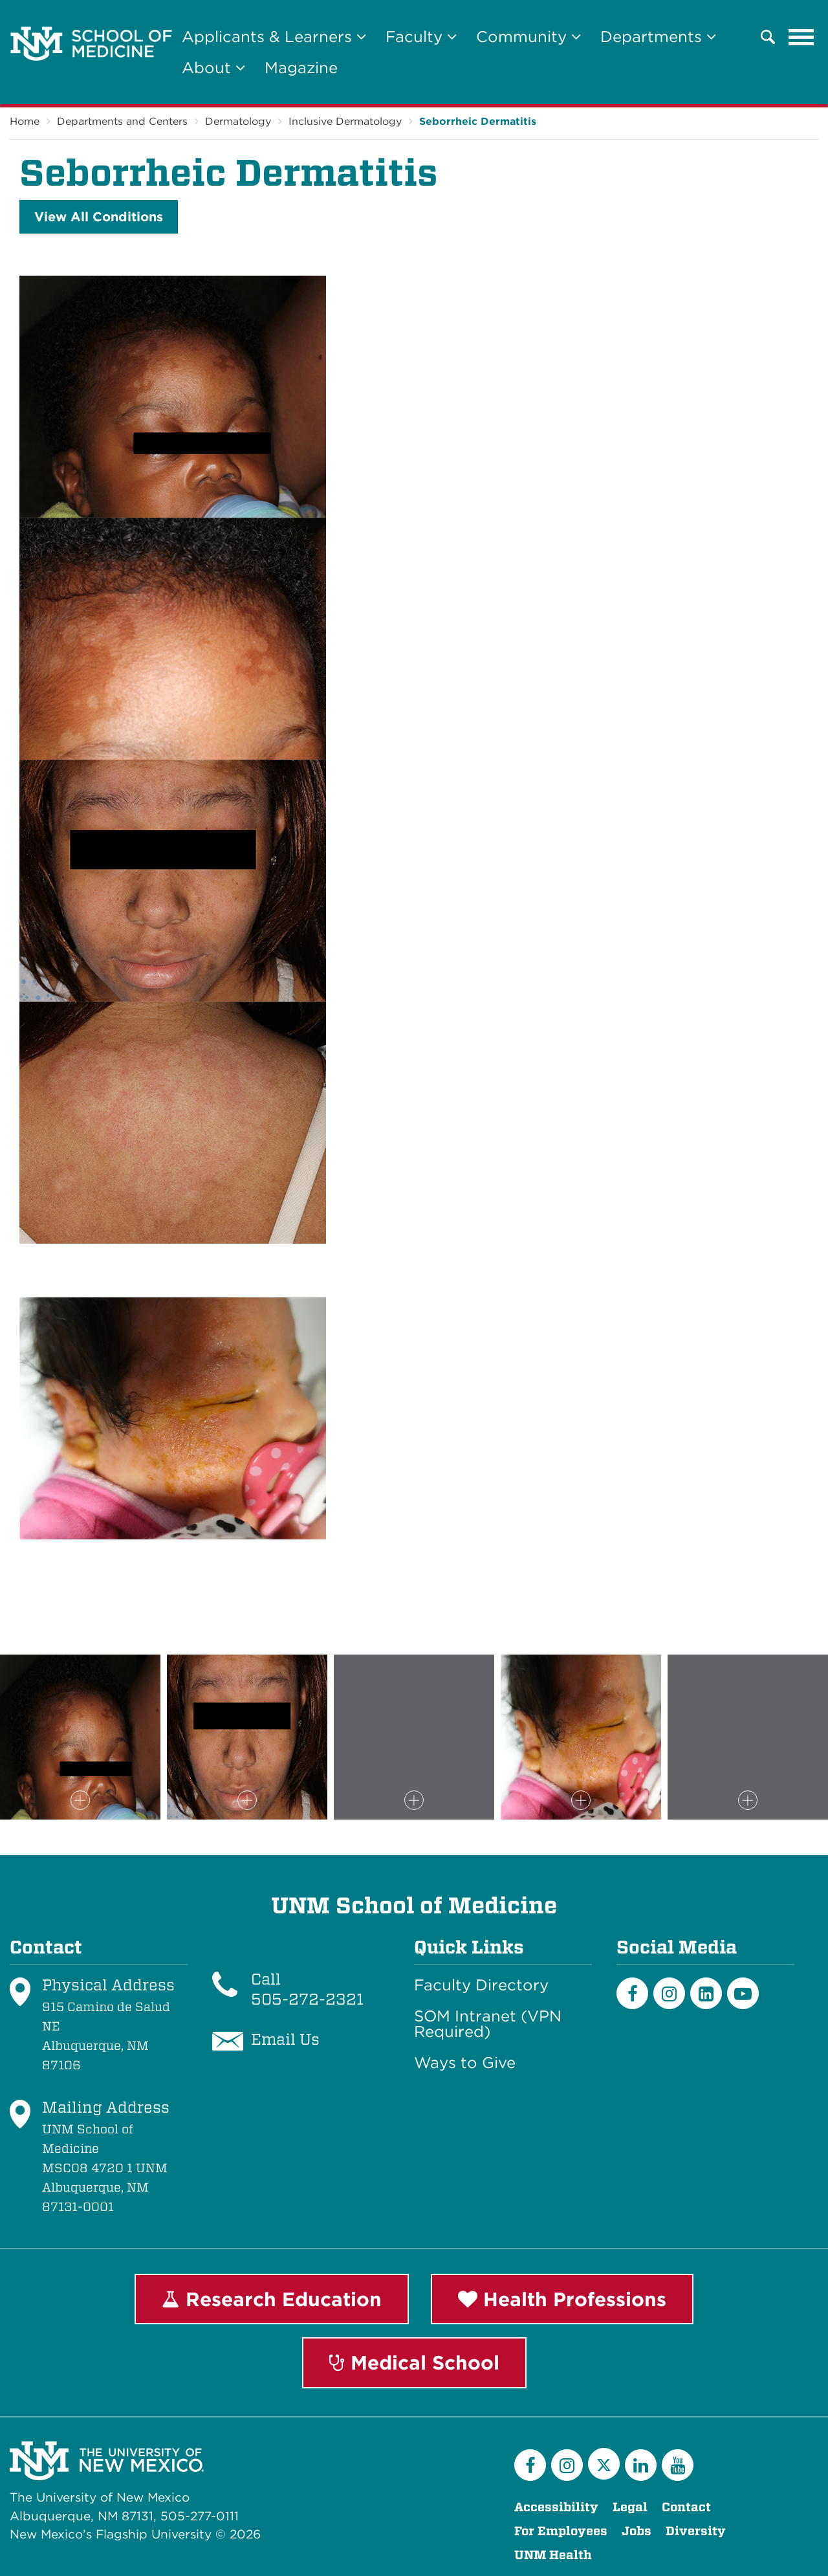  I want to click on [Toggle navigation], so click(801, 36).